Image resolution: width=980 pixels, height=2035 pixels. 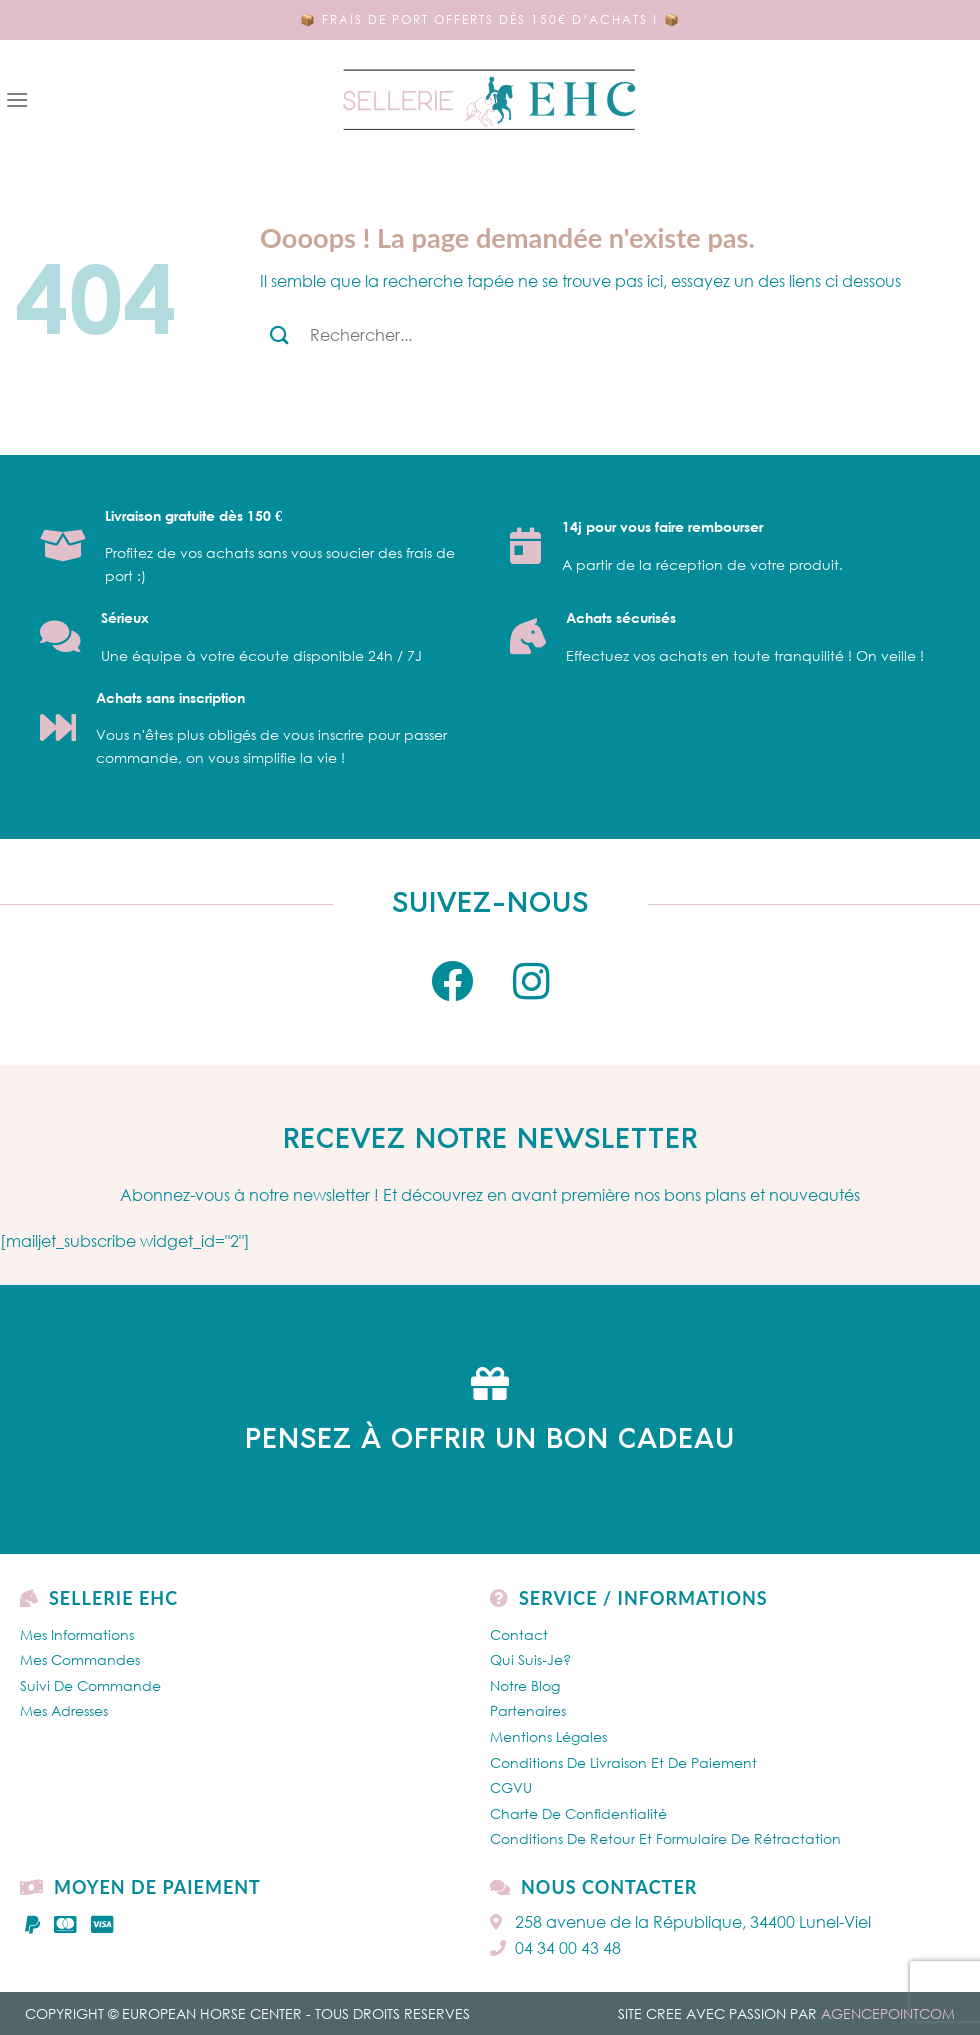 I want to click on Conditions de retour et formulaire de rétractation, so click(x=665, y=1838).